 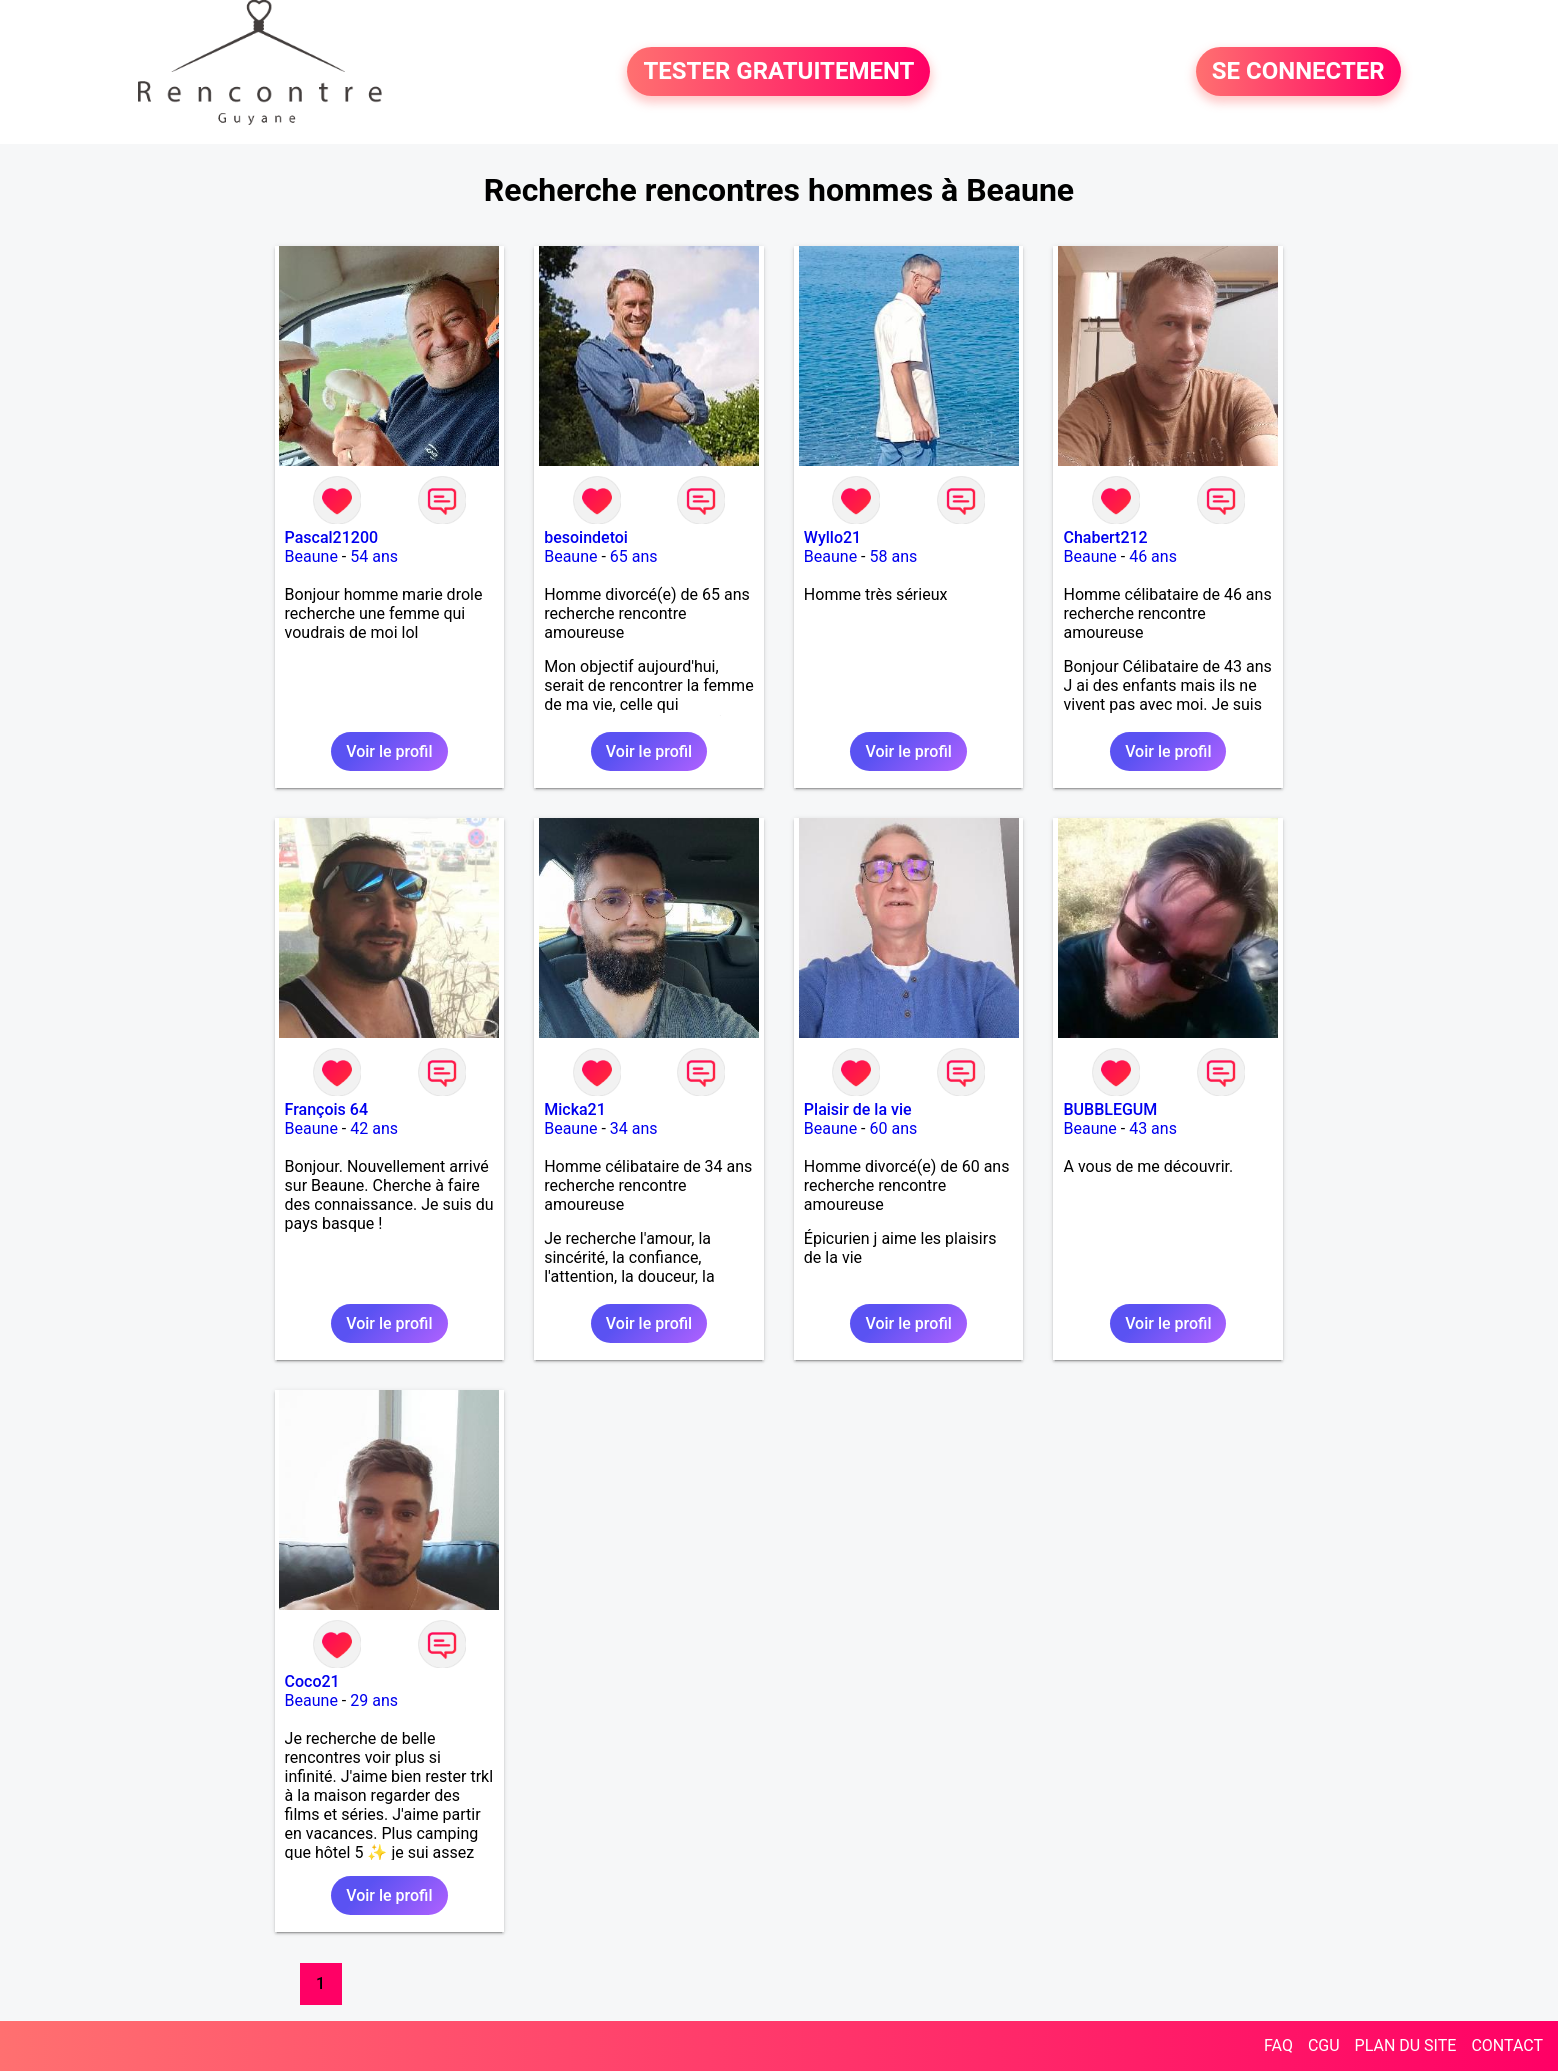 I want to click on Wyllo21, so click(x=832, y=537).